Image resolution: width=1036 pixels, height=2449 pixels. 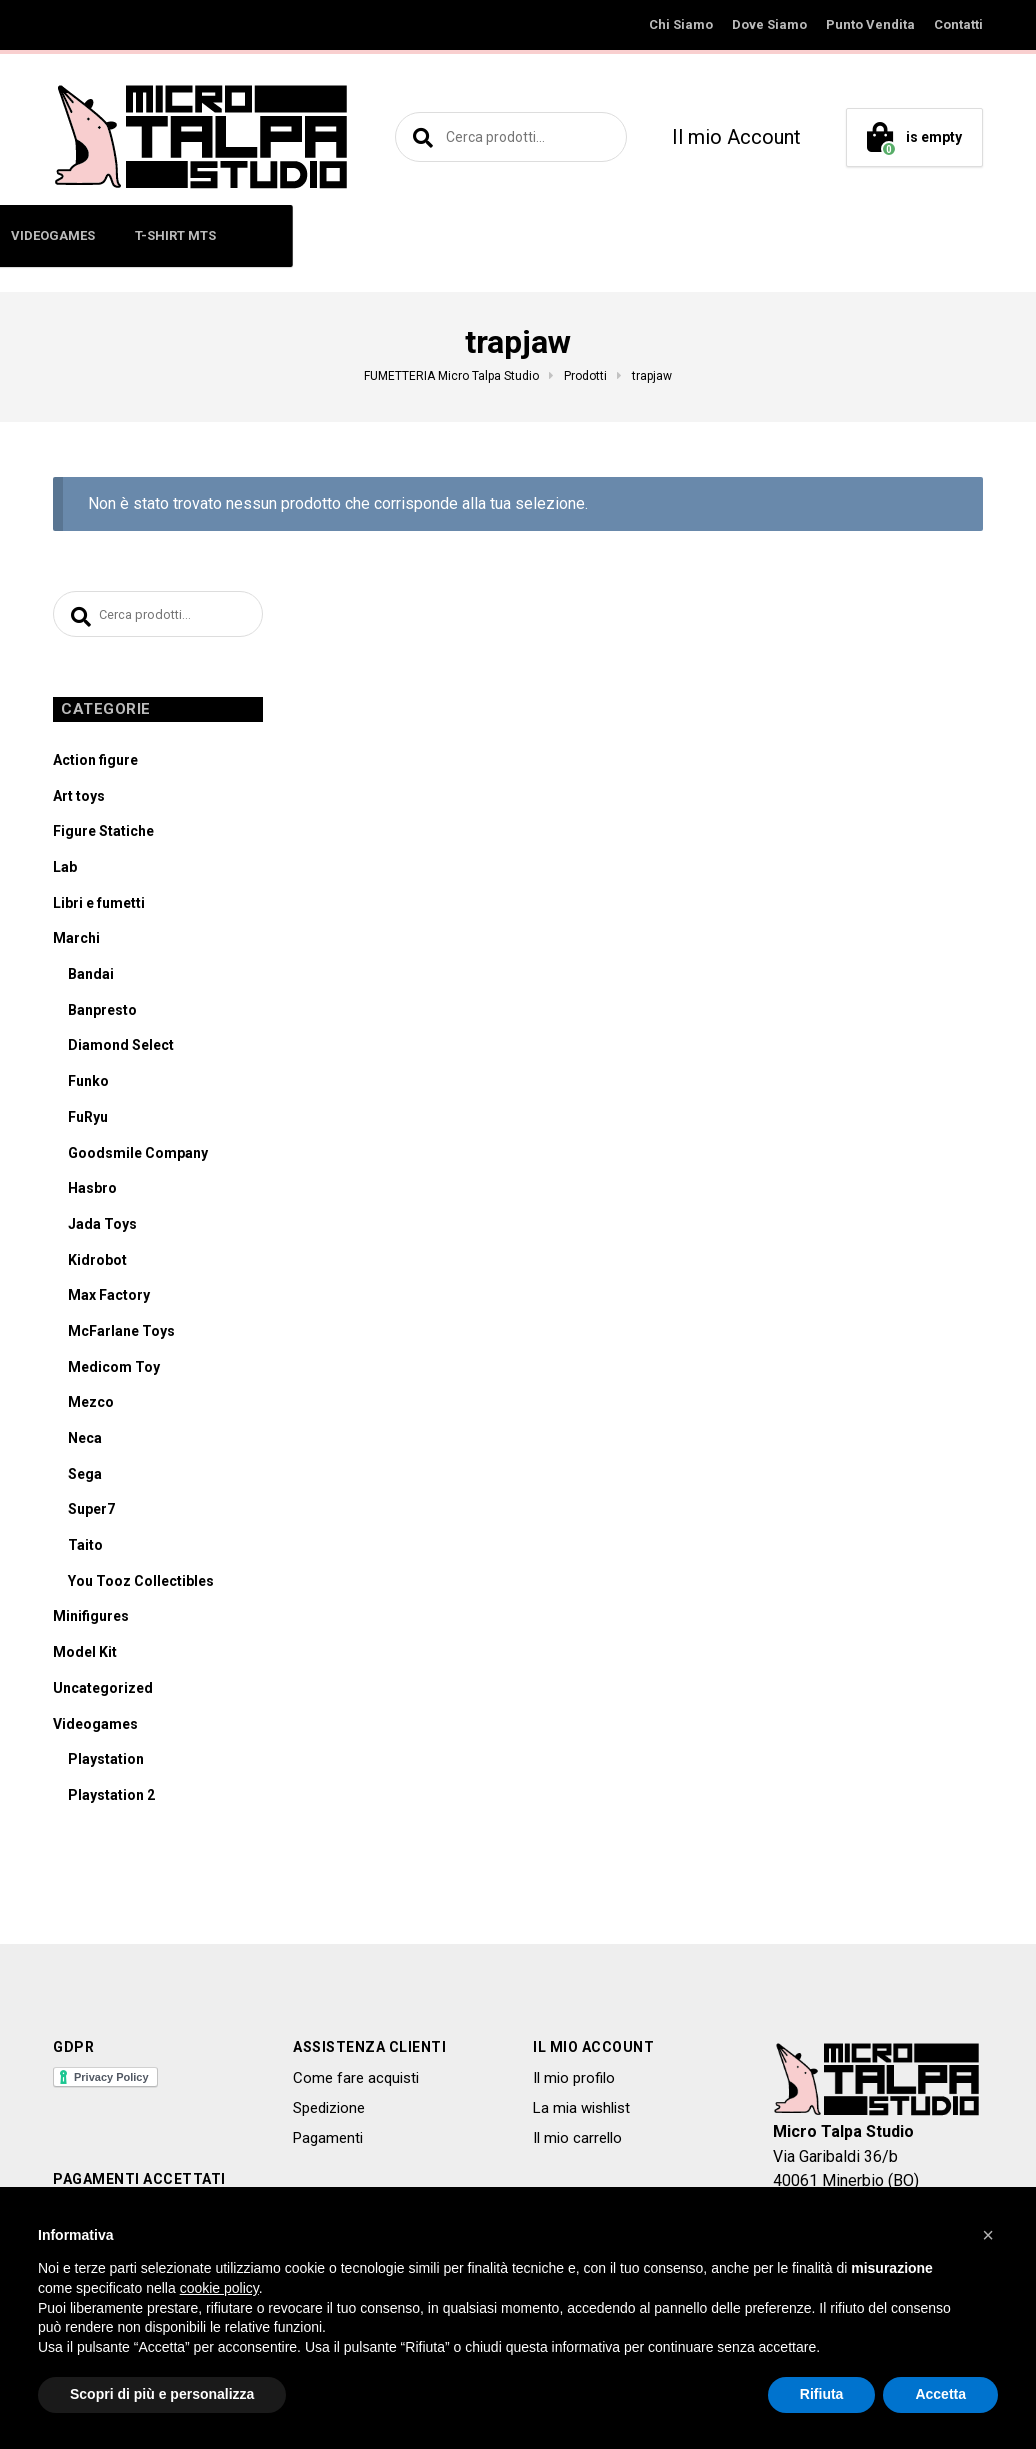 What do you see at coordinates (420, 137) in the screenshot?
I see `Cerca` at bounding box center [420, 137].